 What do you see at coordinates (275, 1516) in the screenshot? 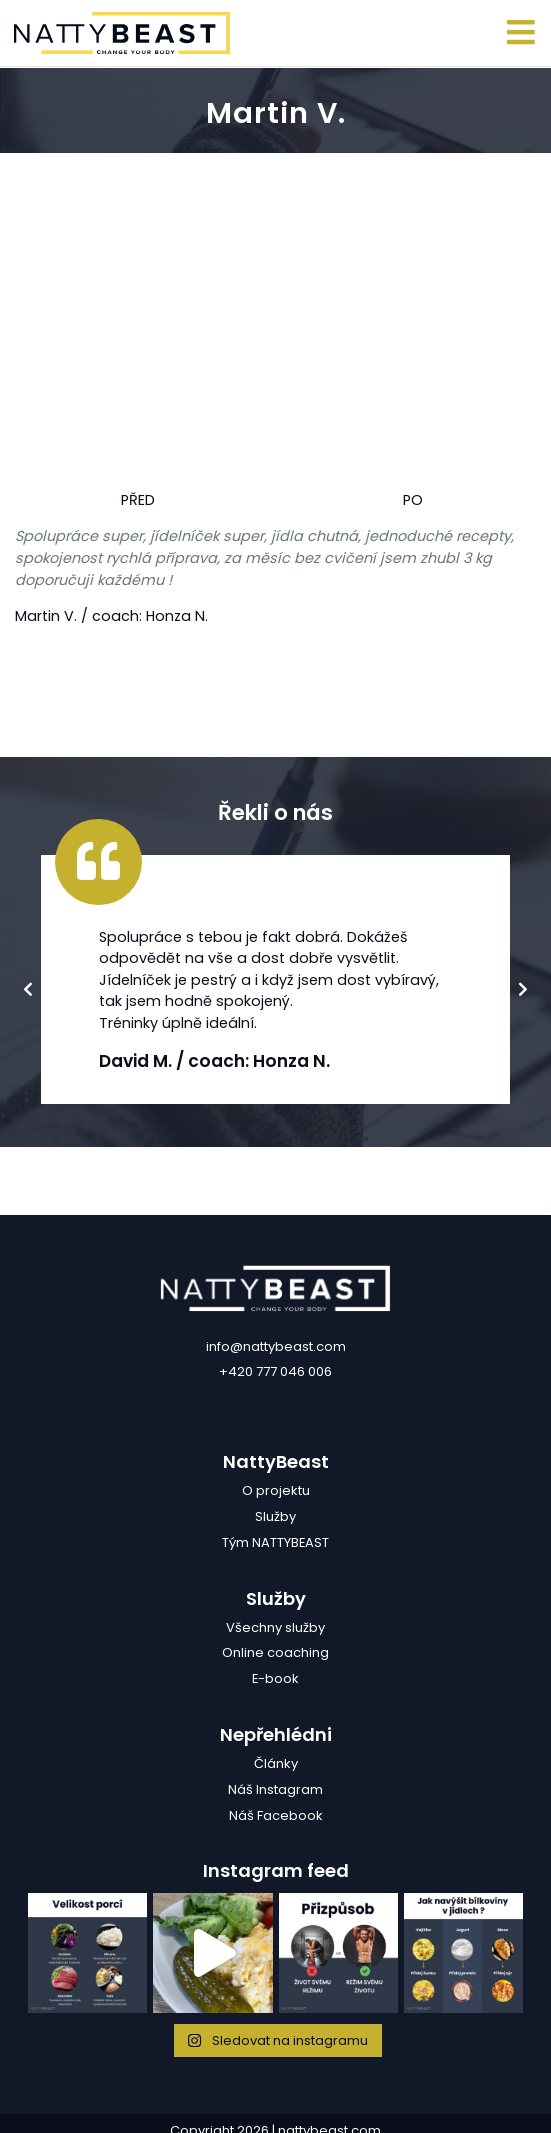
I see `Služby` at bounding box center [275, 1516].